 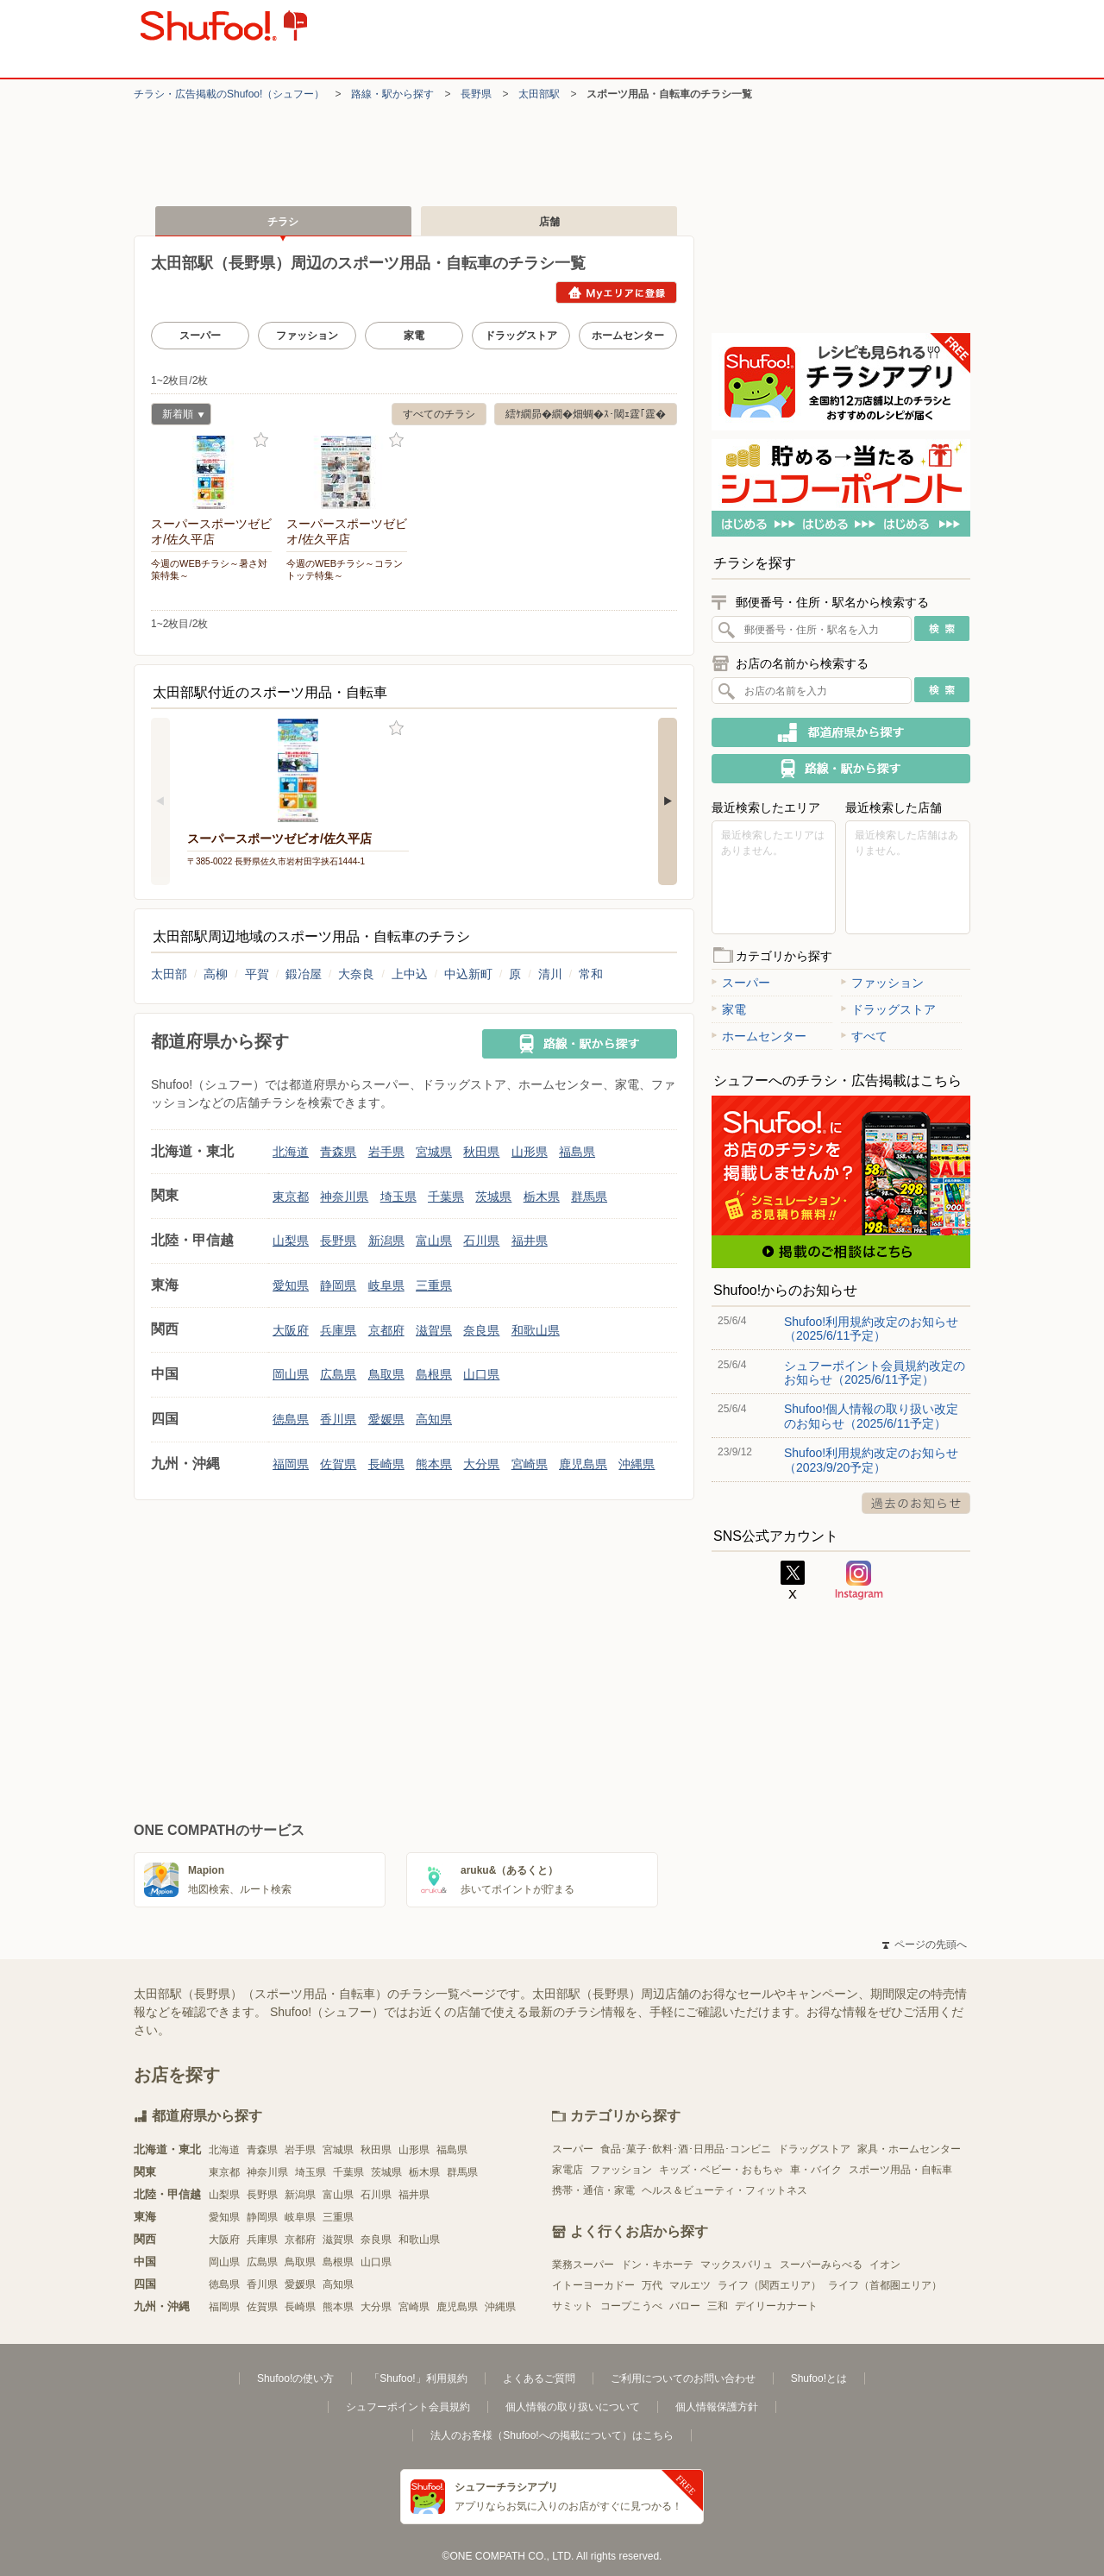 What do you see at coordinates (539, 94) in the screenshot?
I see `太田部駅` at bounding box center [539, 94].